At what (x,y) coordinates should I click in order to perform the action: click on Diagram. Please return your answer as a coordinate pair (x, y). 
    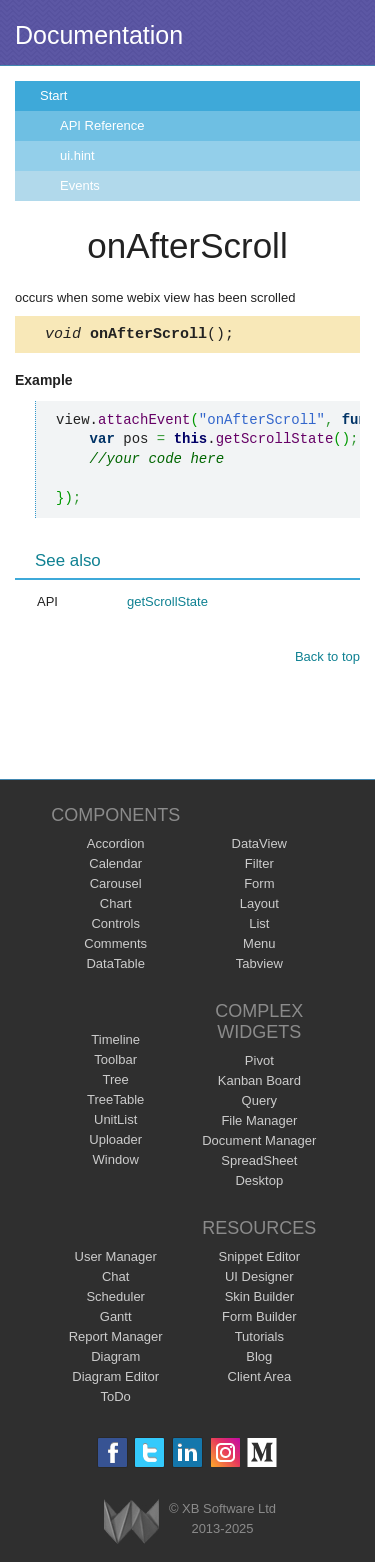
    Looking at the image, I should click on (115, 1359).